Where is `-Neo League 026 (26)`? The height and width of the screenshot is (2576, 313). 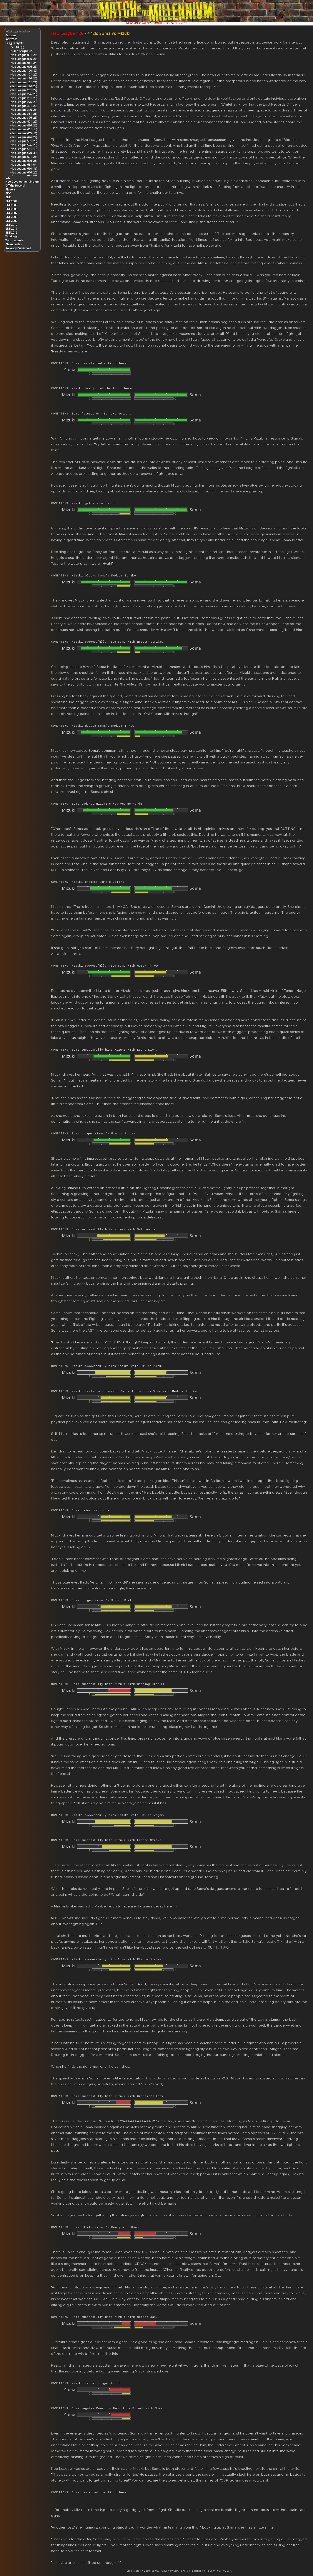
-Neo League 026 (26) is located at coordinates (23, 59).